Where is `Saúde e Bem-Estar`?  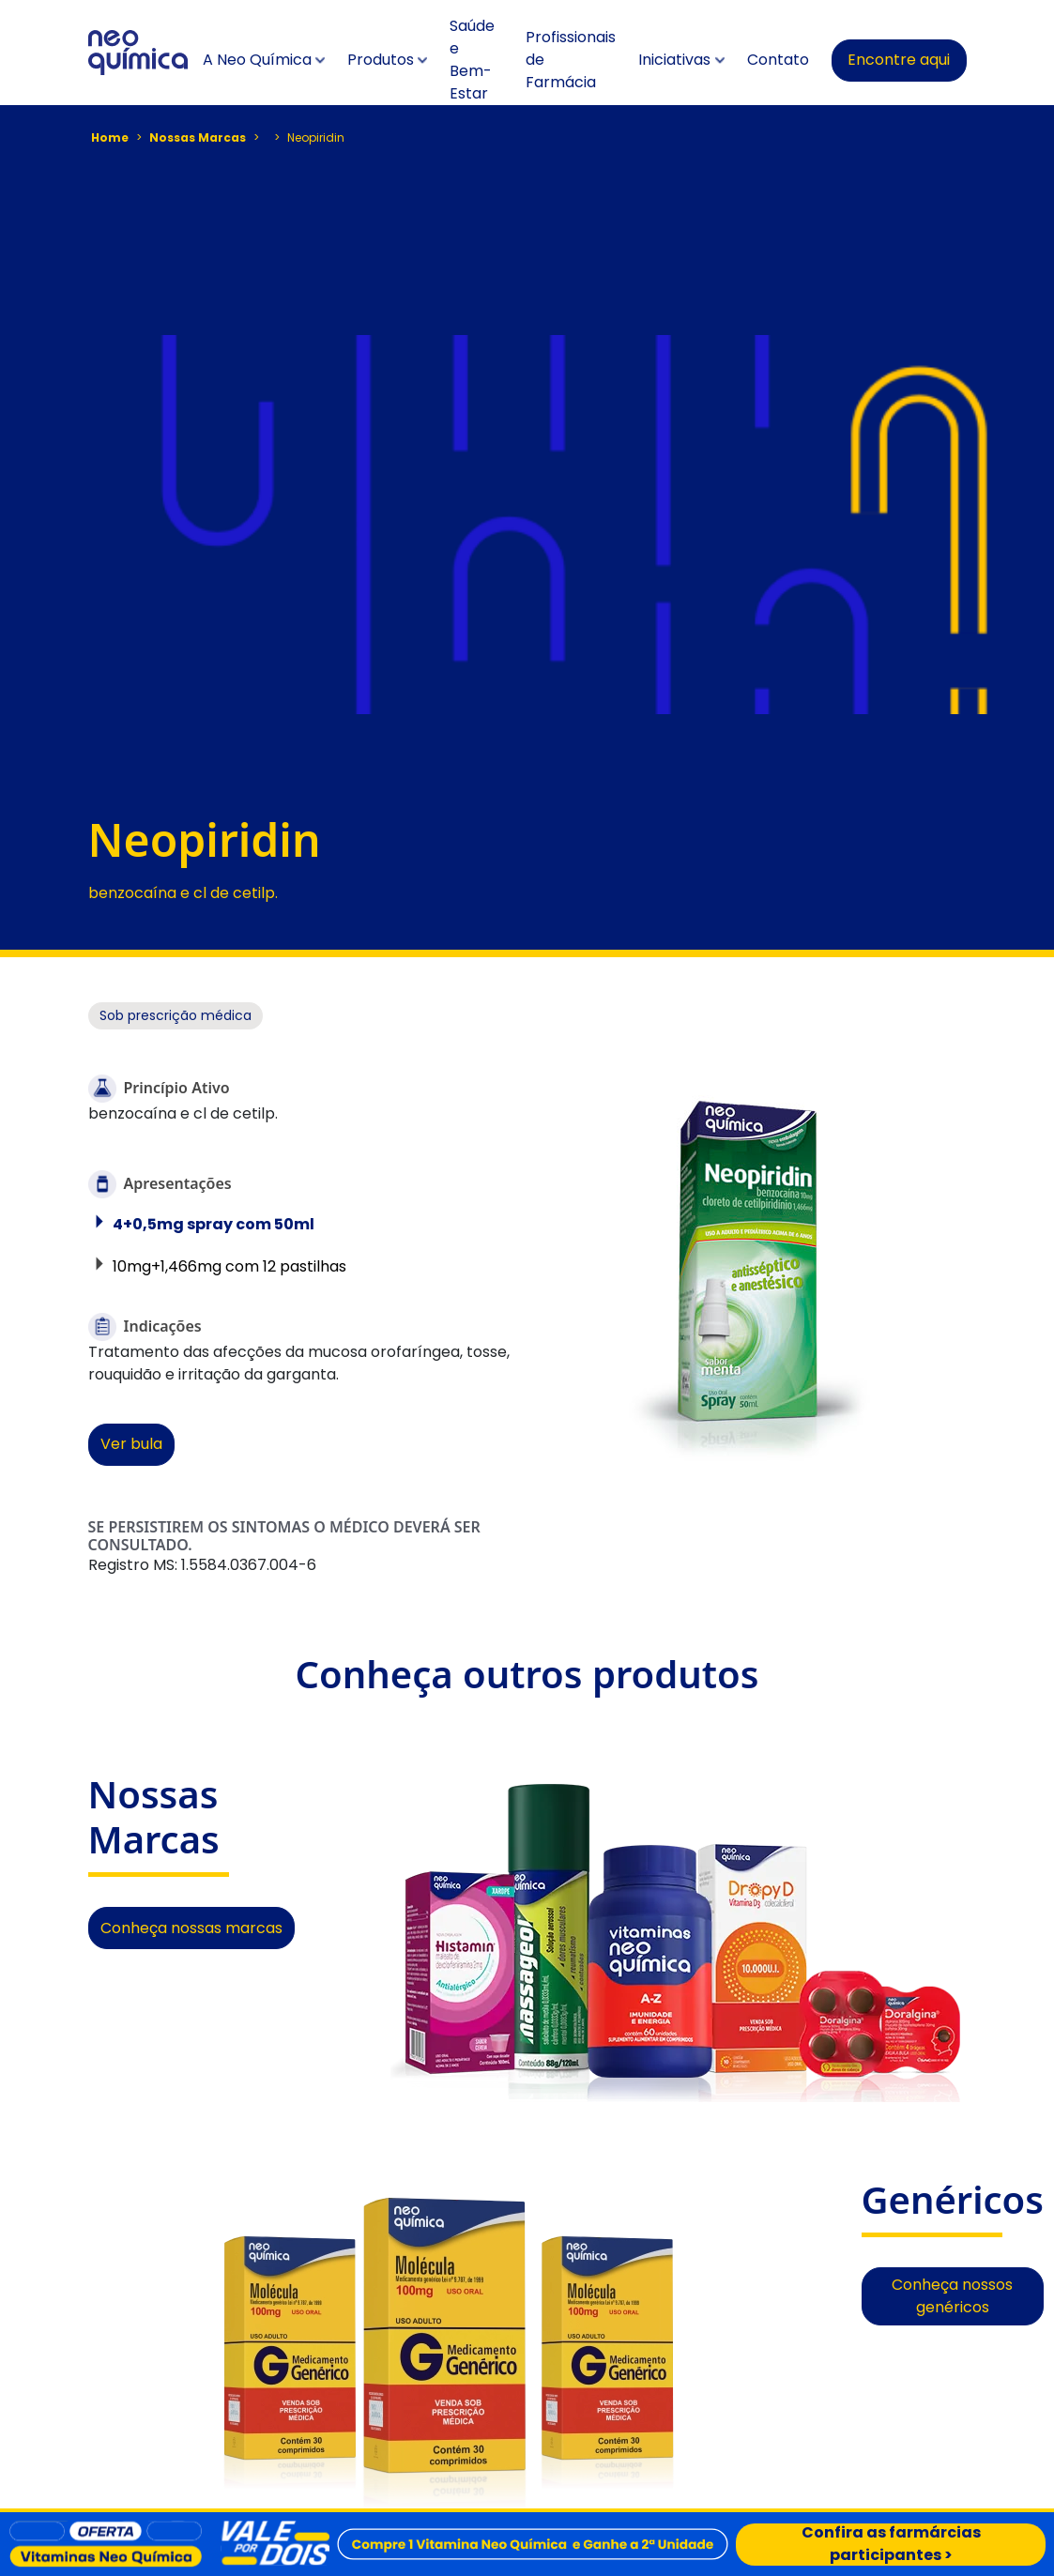
Saúde e Bem-Estar is located at coordinates (472, 59).